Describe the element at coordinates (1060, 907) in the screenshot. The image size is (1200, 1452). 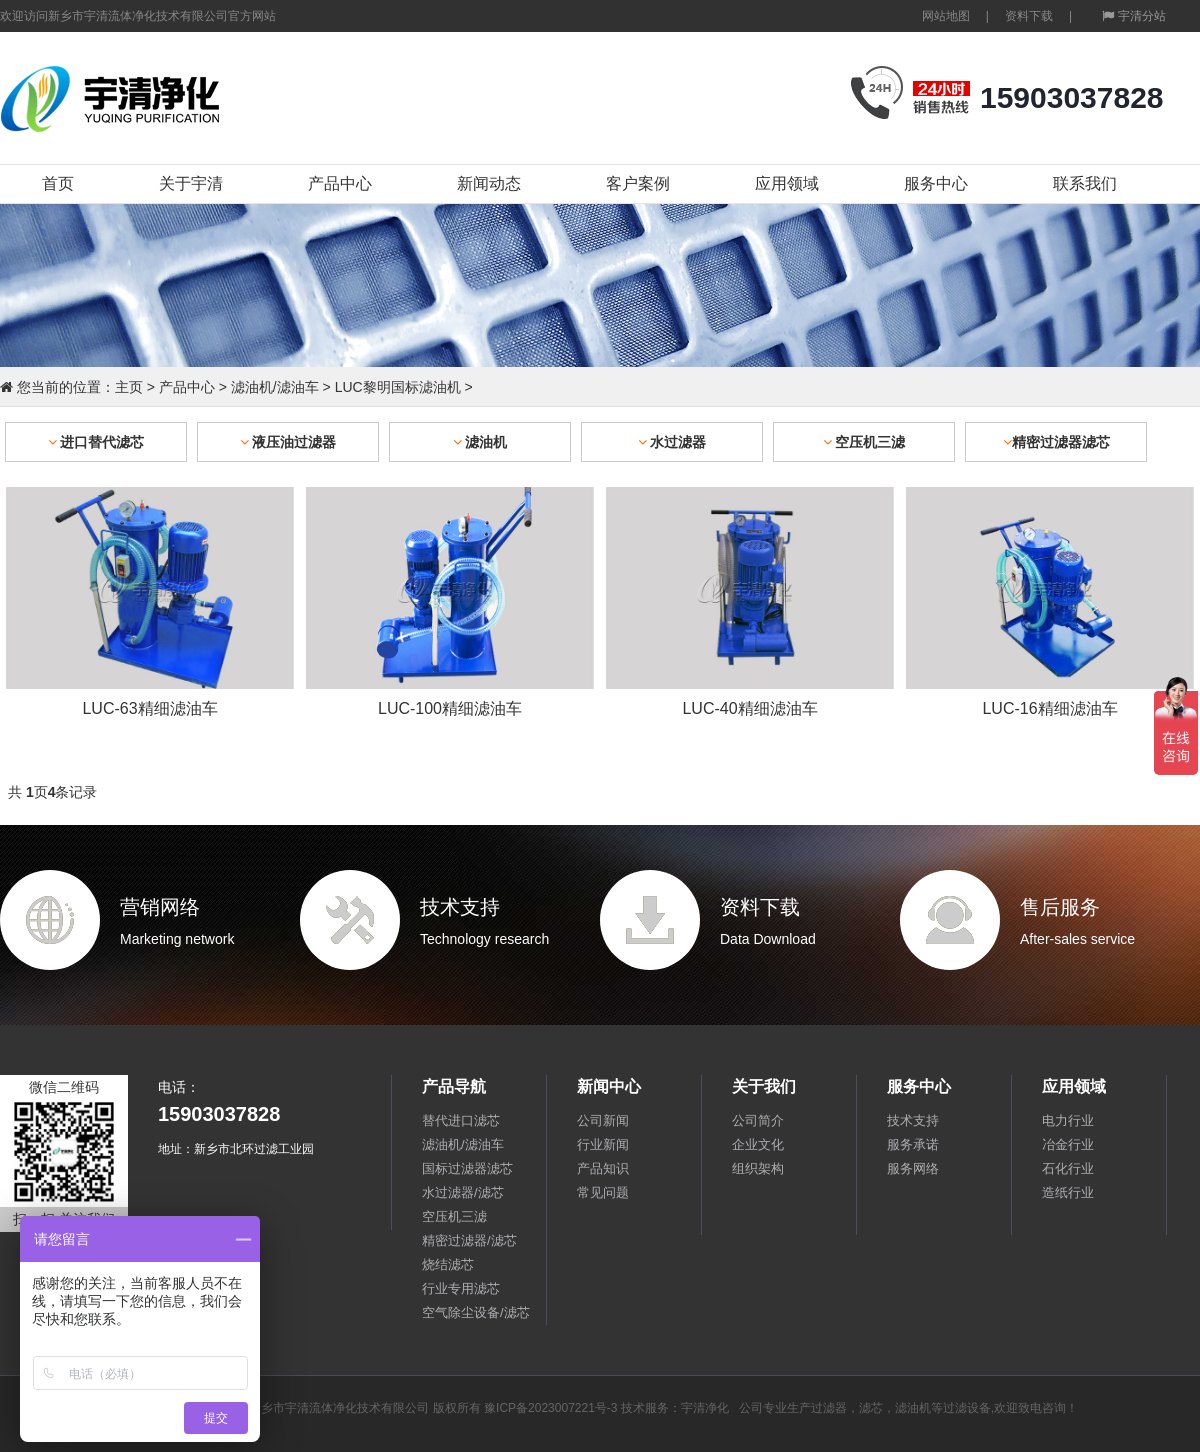
I see `售后服务` at that location.